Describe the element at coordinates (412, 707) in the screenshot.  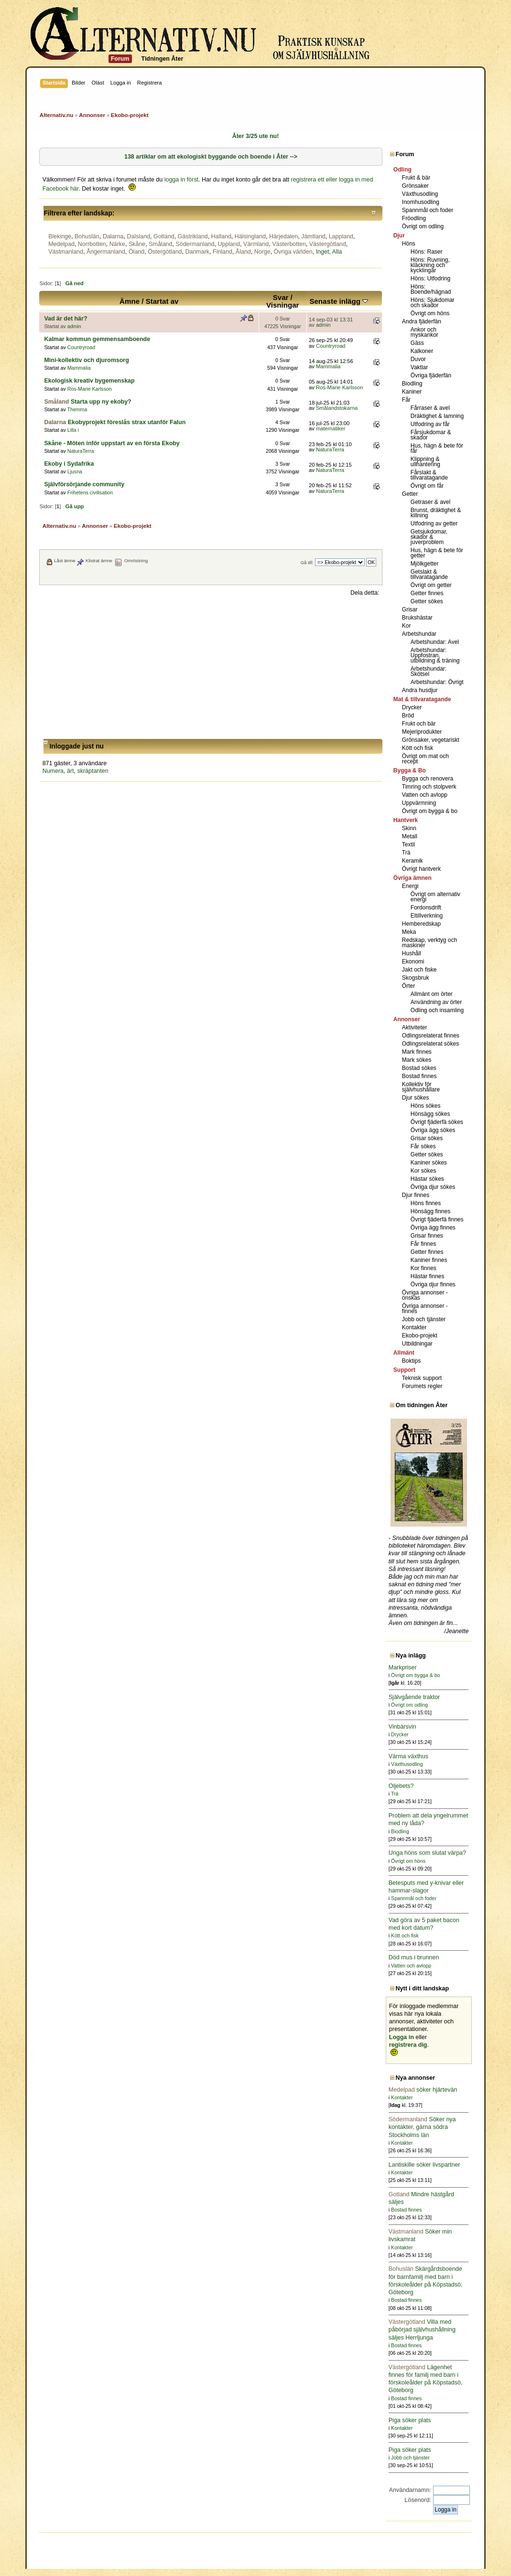
I see `Drycker` at that location.